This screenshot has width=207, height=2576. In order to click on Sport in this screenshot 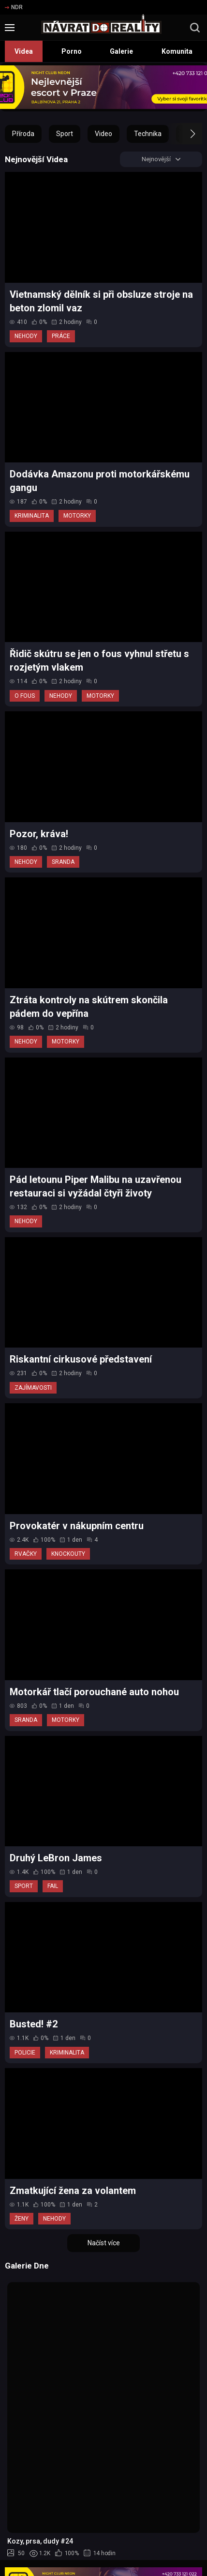, I will do `click(64, 134)`.